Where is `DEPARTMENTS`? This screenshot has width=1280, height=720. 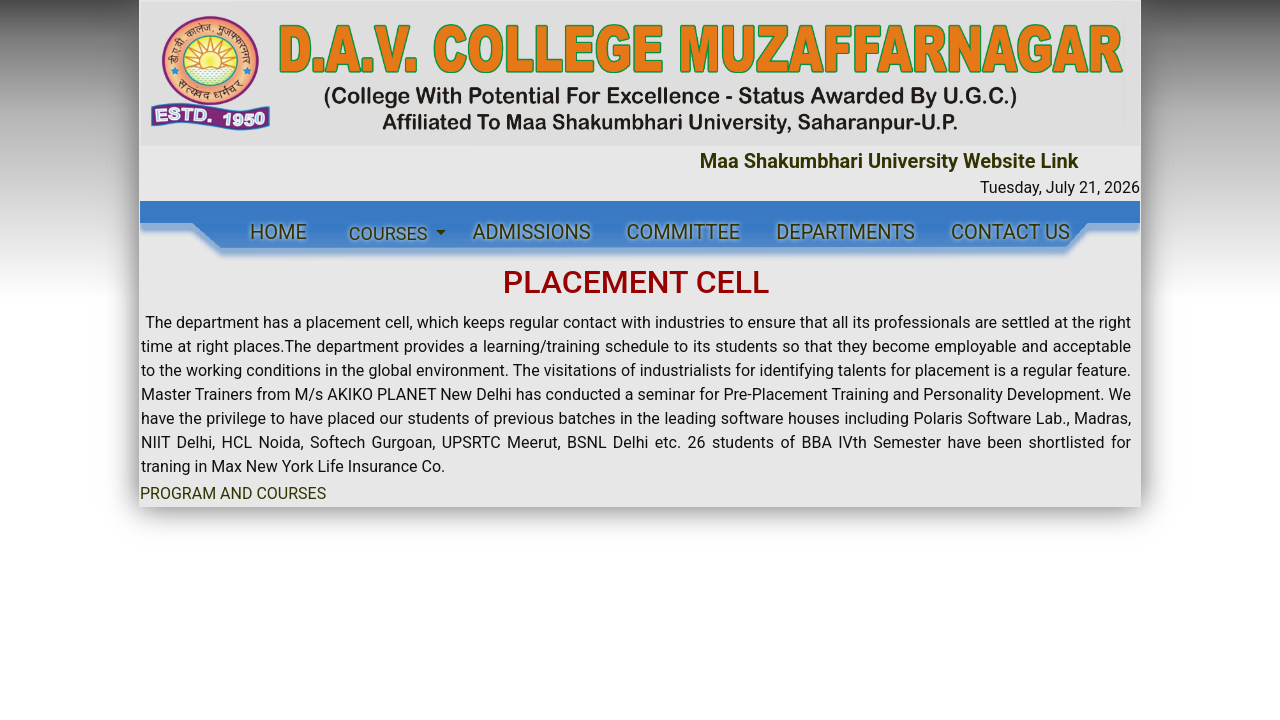
DEPARTMENTS is located at coordinates (845, 232).